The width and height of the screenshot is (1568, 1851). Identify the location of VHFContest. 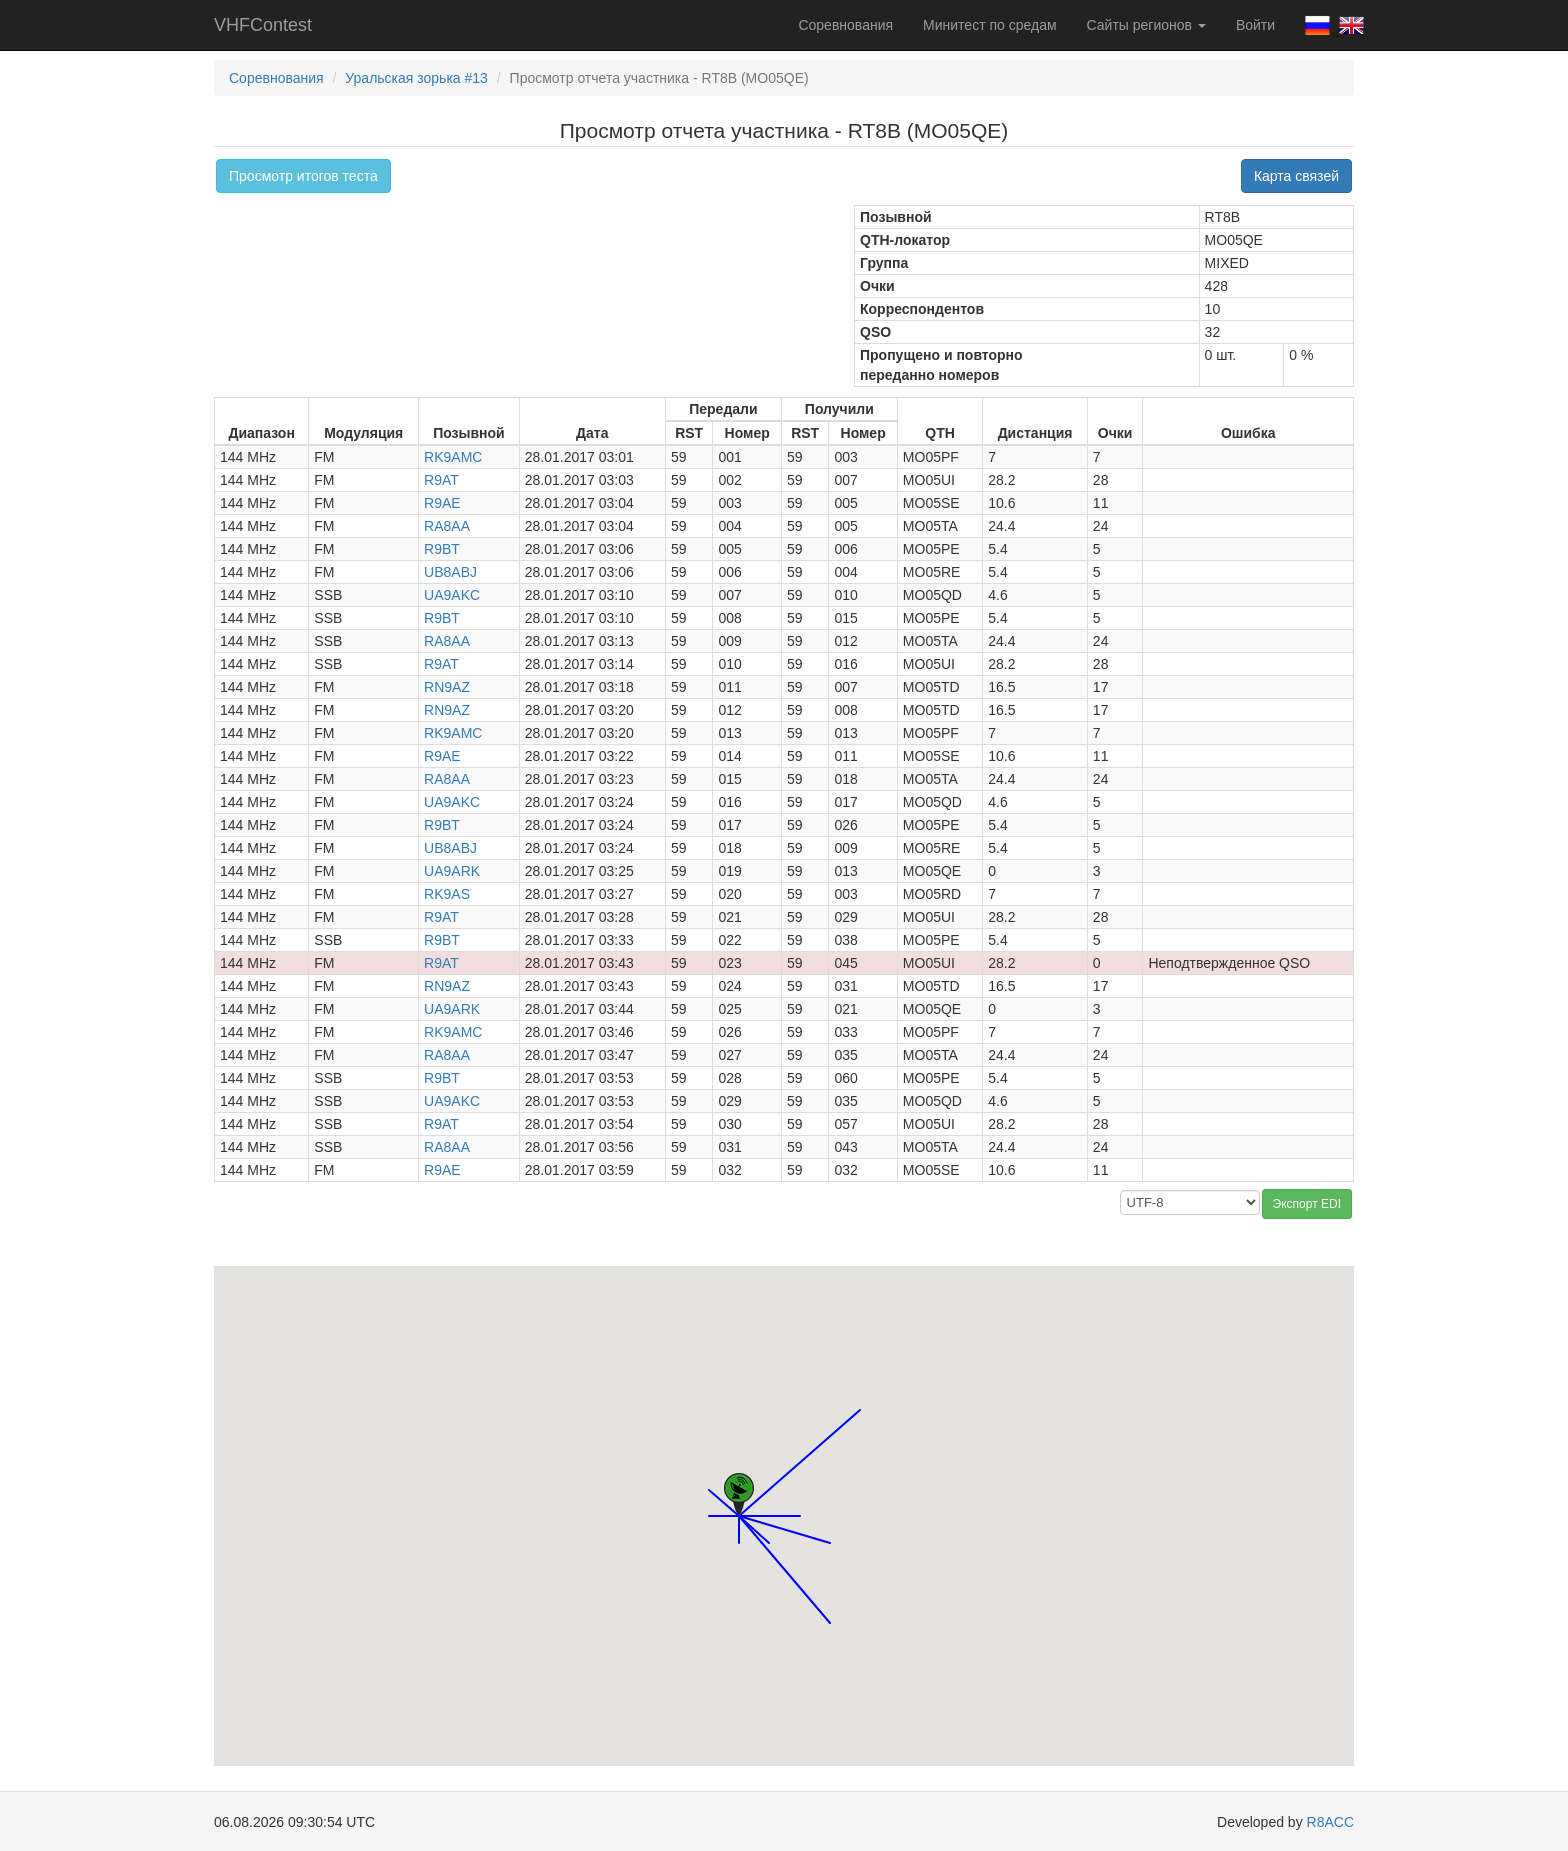
(263, 25).